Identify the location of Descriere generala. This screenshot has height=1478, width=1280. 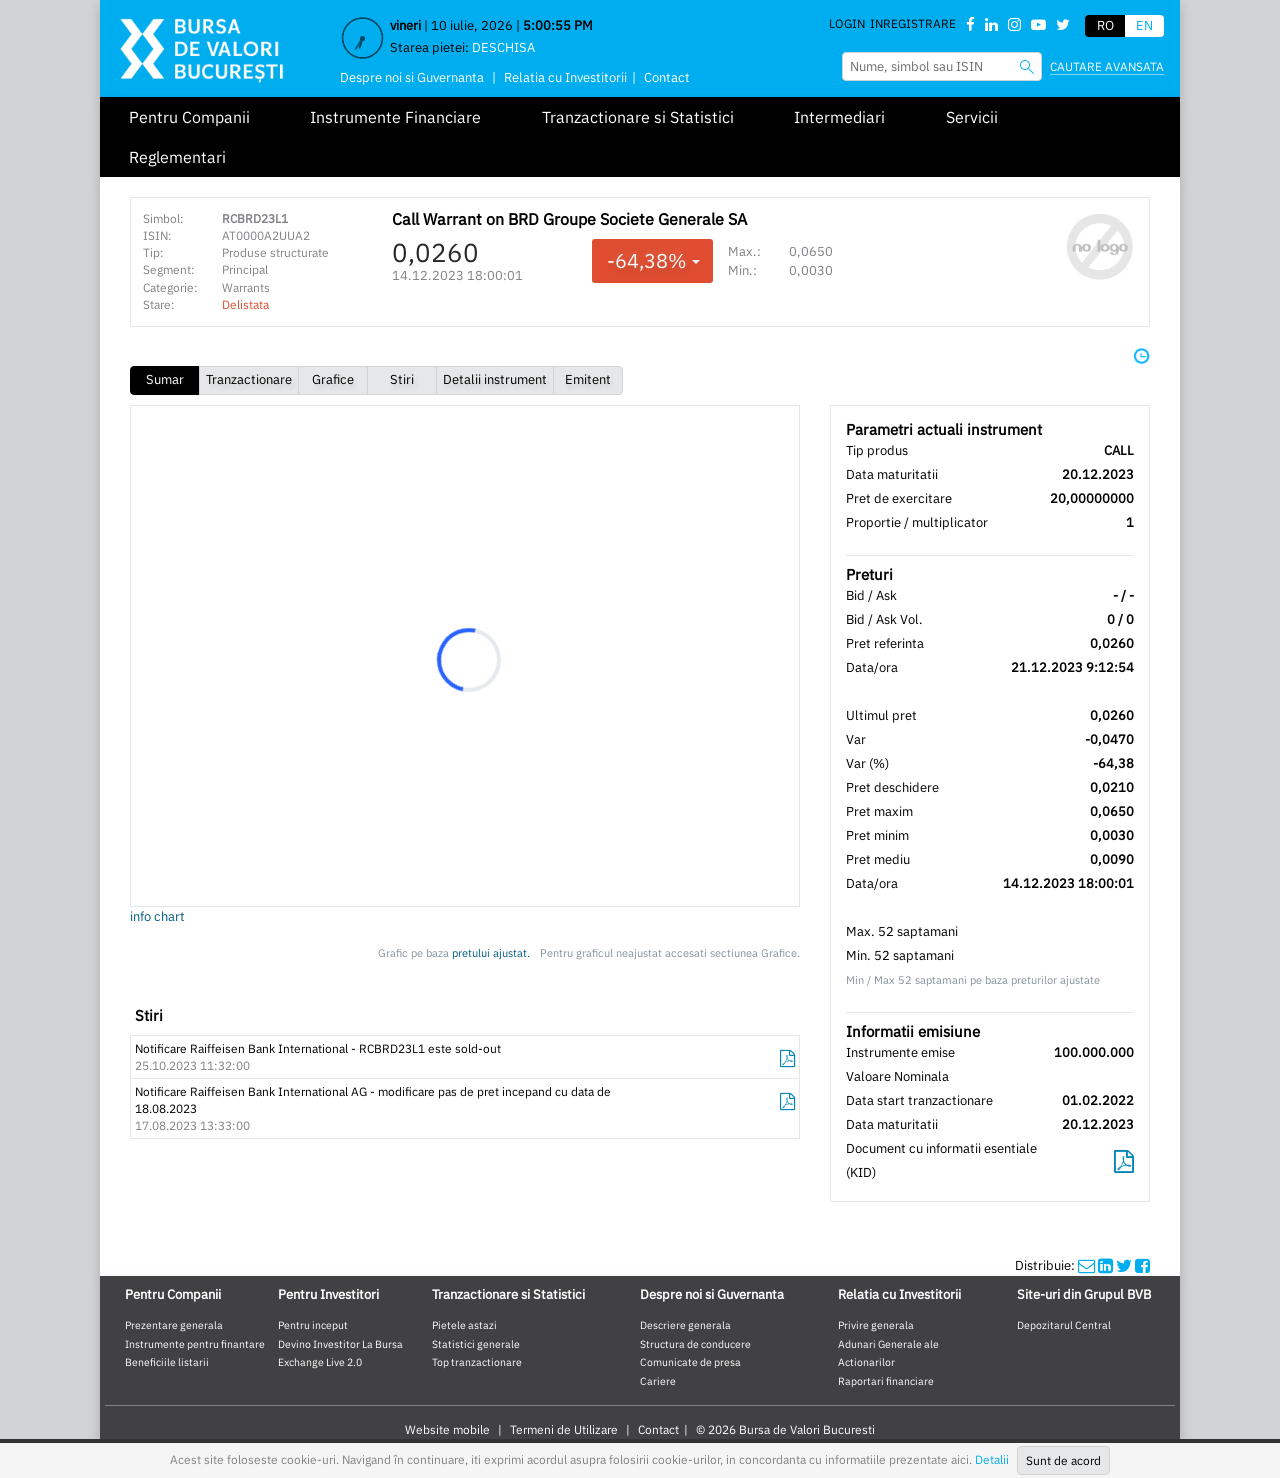
(685, 1325).